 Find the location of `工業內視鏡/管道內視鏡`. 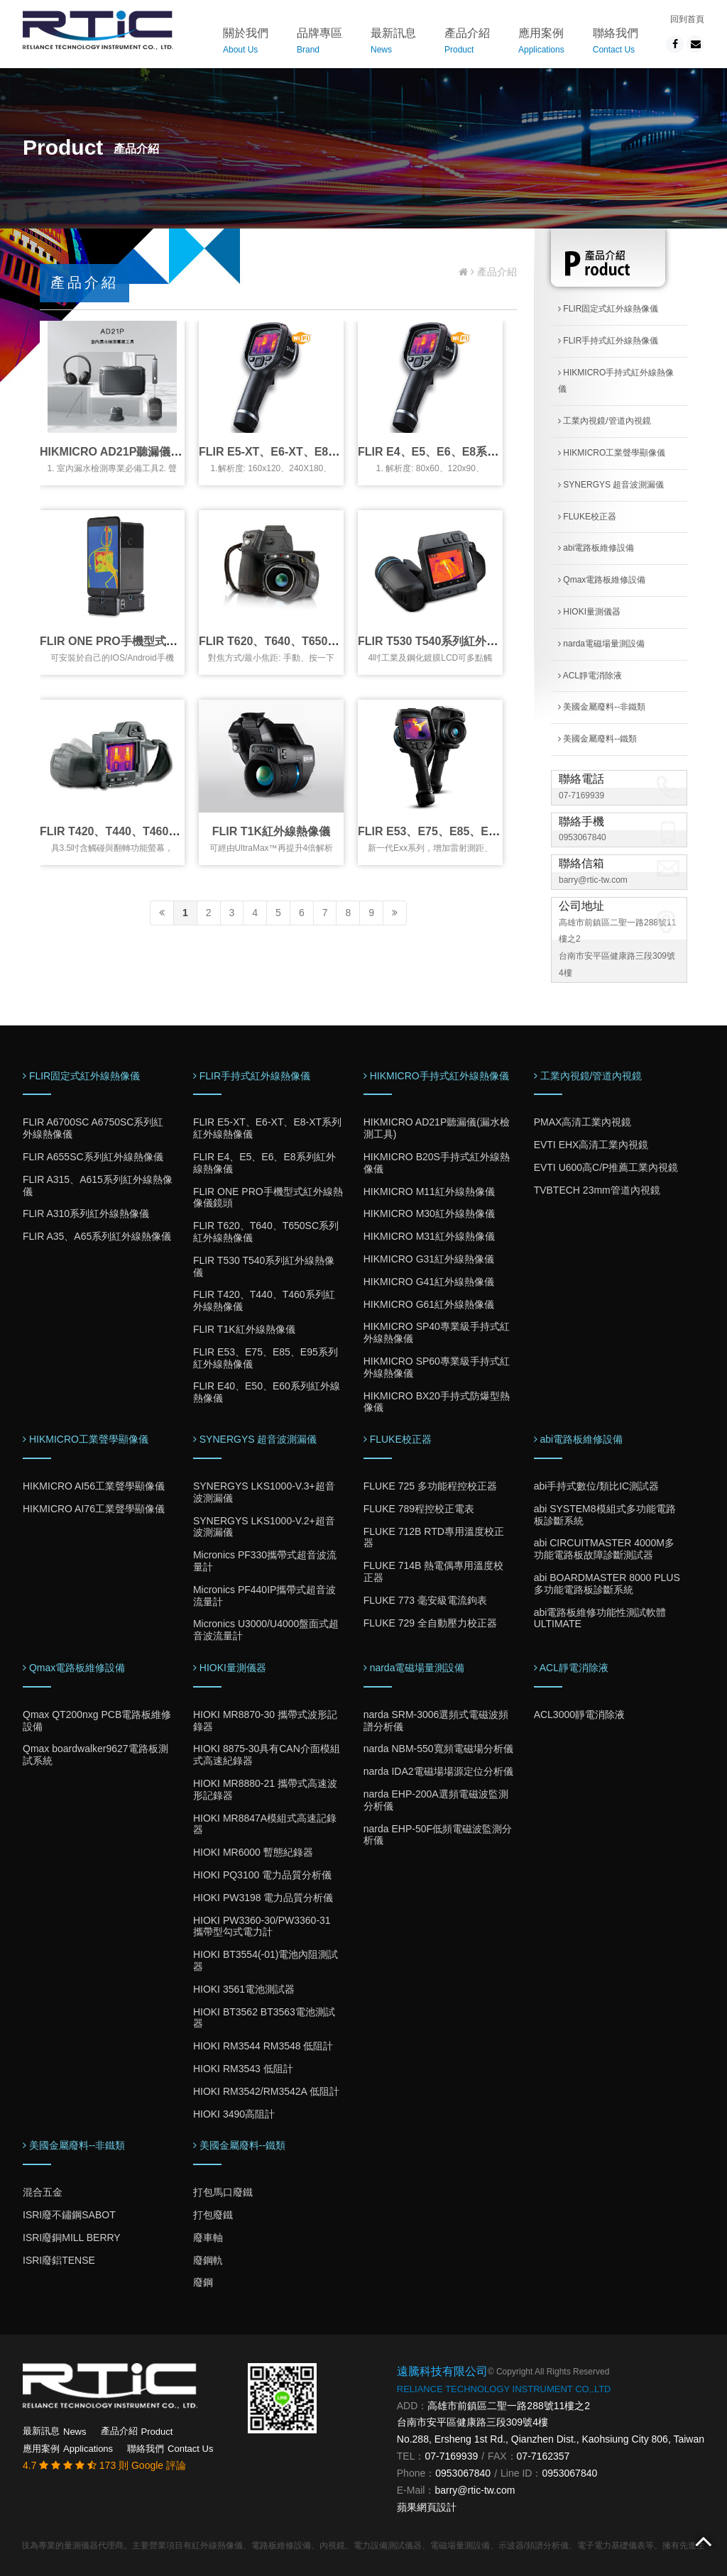

工業內視鏡/管道內視鏡 is located at coordinates (604, 421).